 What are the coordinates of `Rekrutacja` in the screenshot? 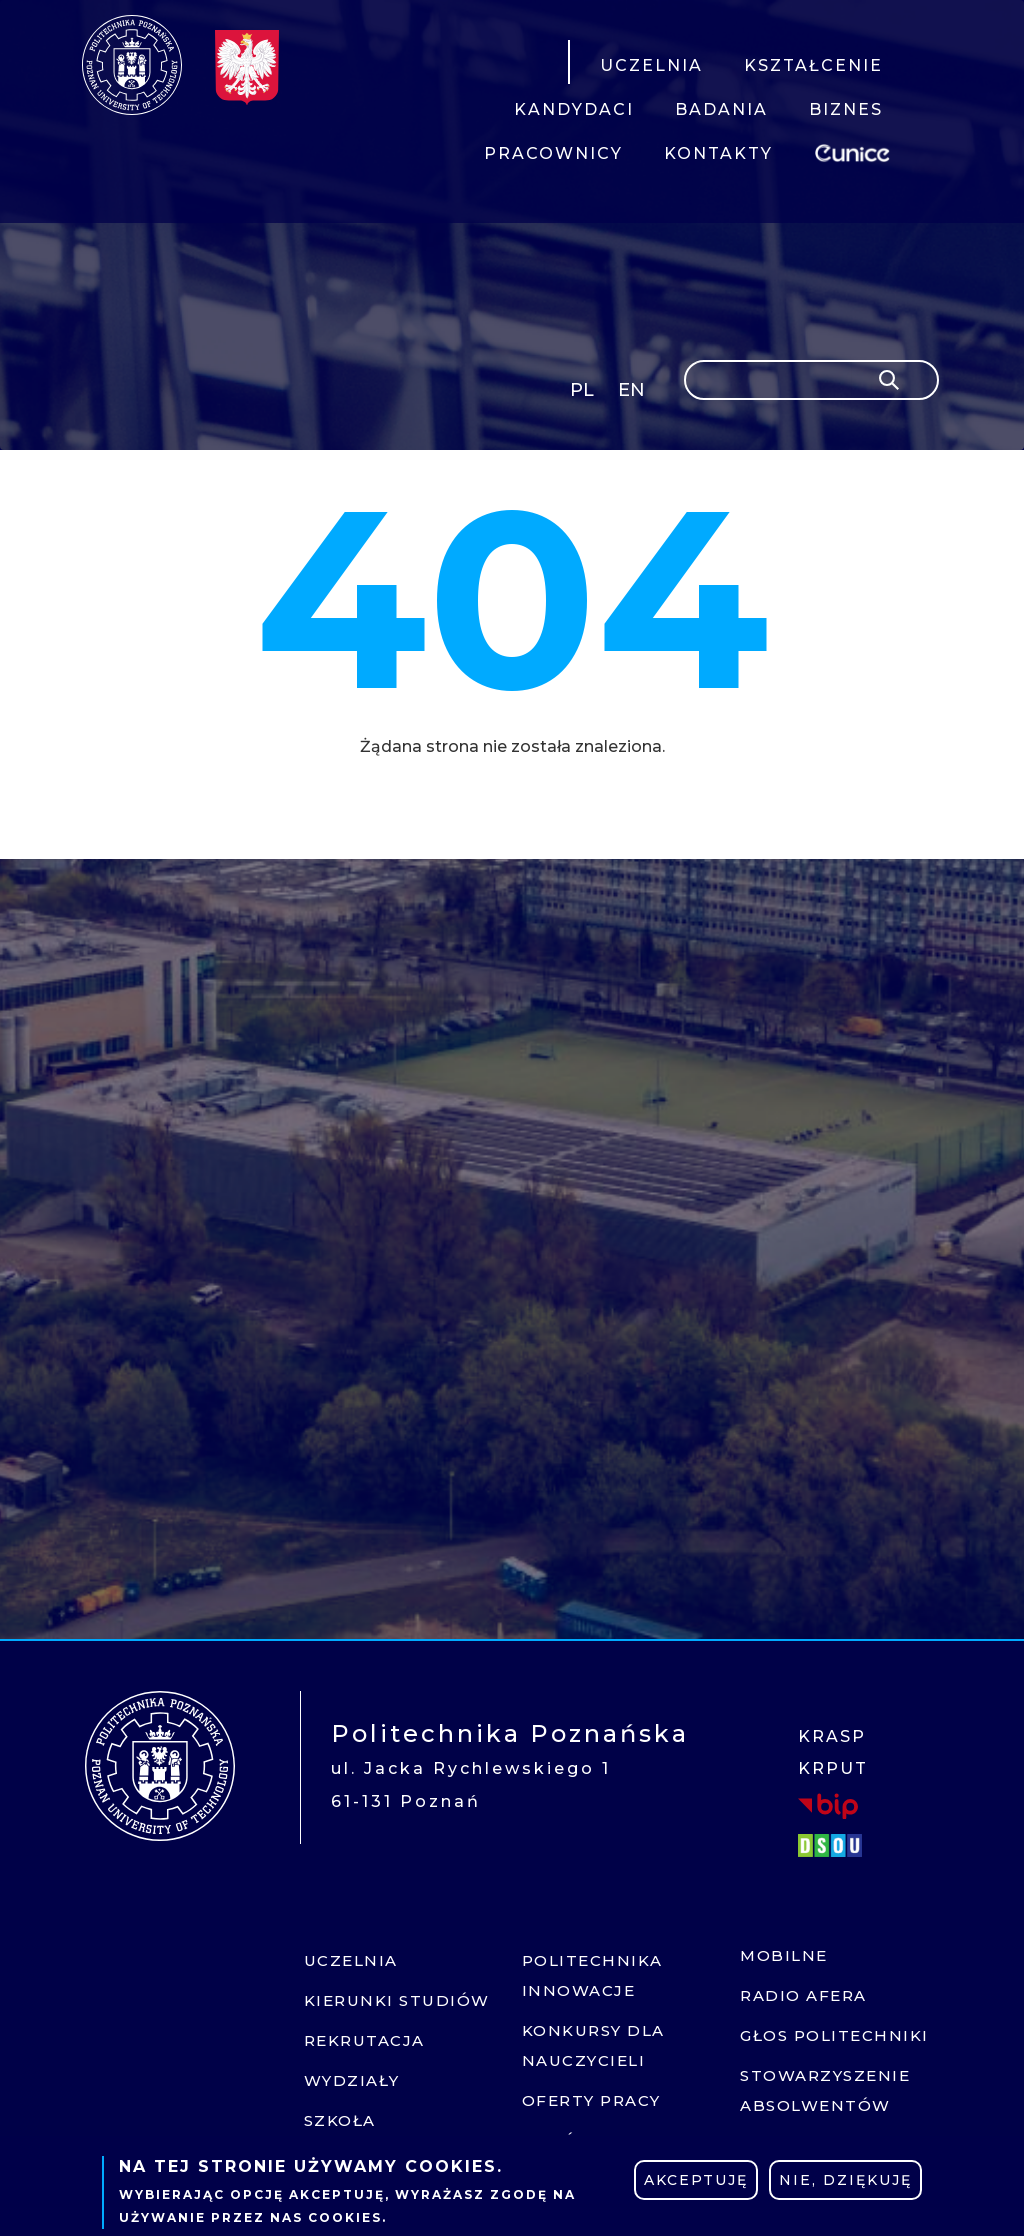 It's located at (364, 2040).